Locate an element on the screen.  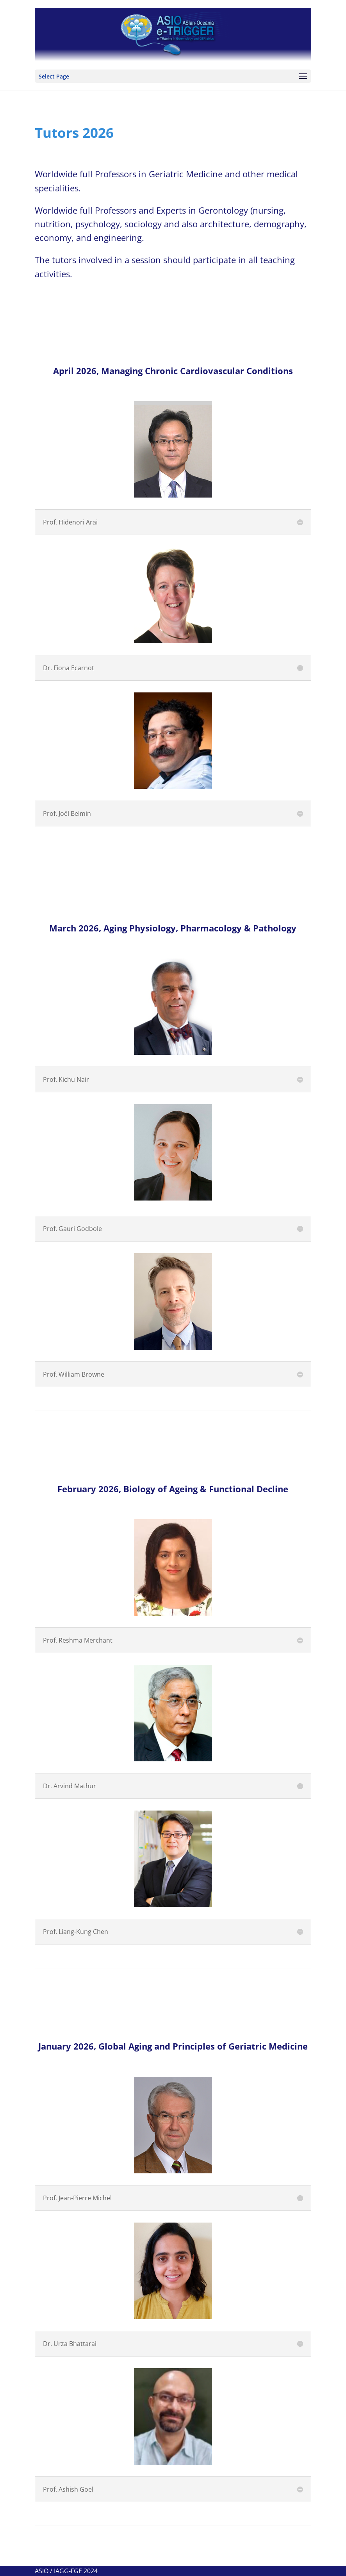
[View Slide Details] is located at coordinates (173, 35).